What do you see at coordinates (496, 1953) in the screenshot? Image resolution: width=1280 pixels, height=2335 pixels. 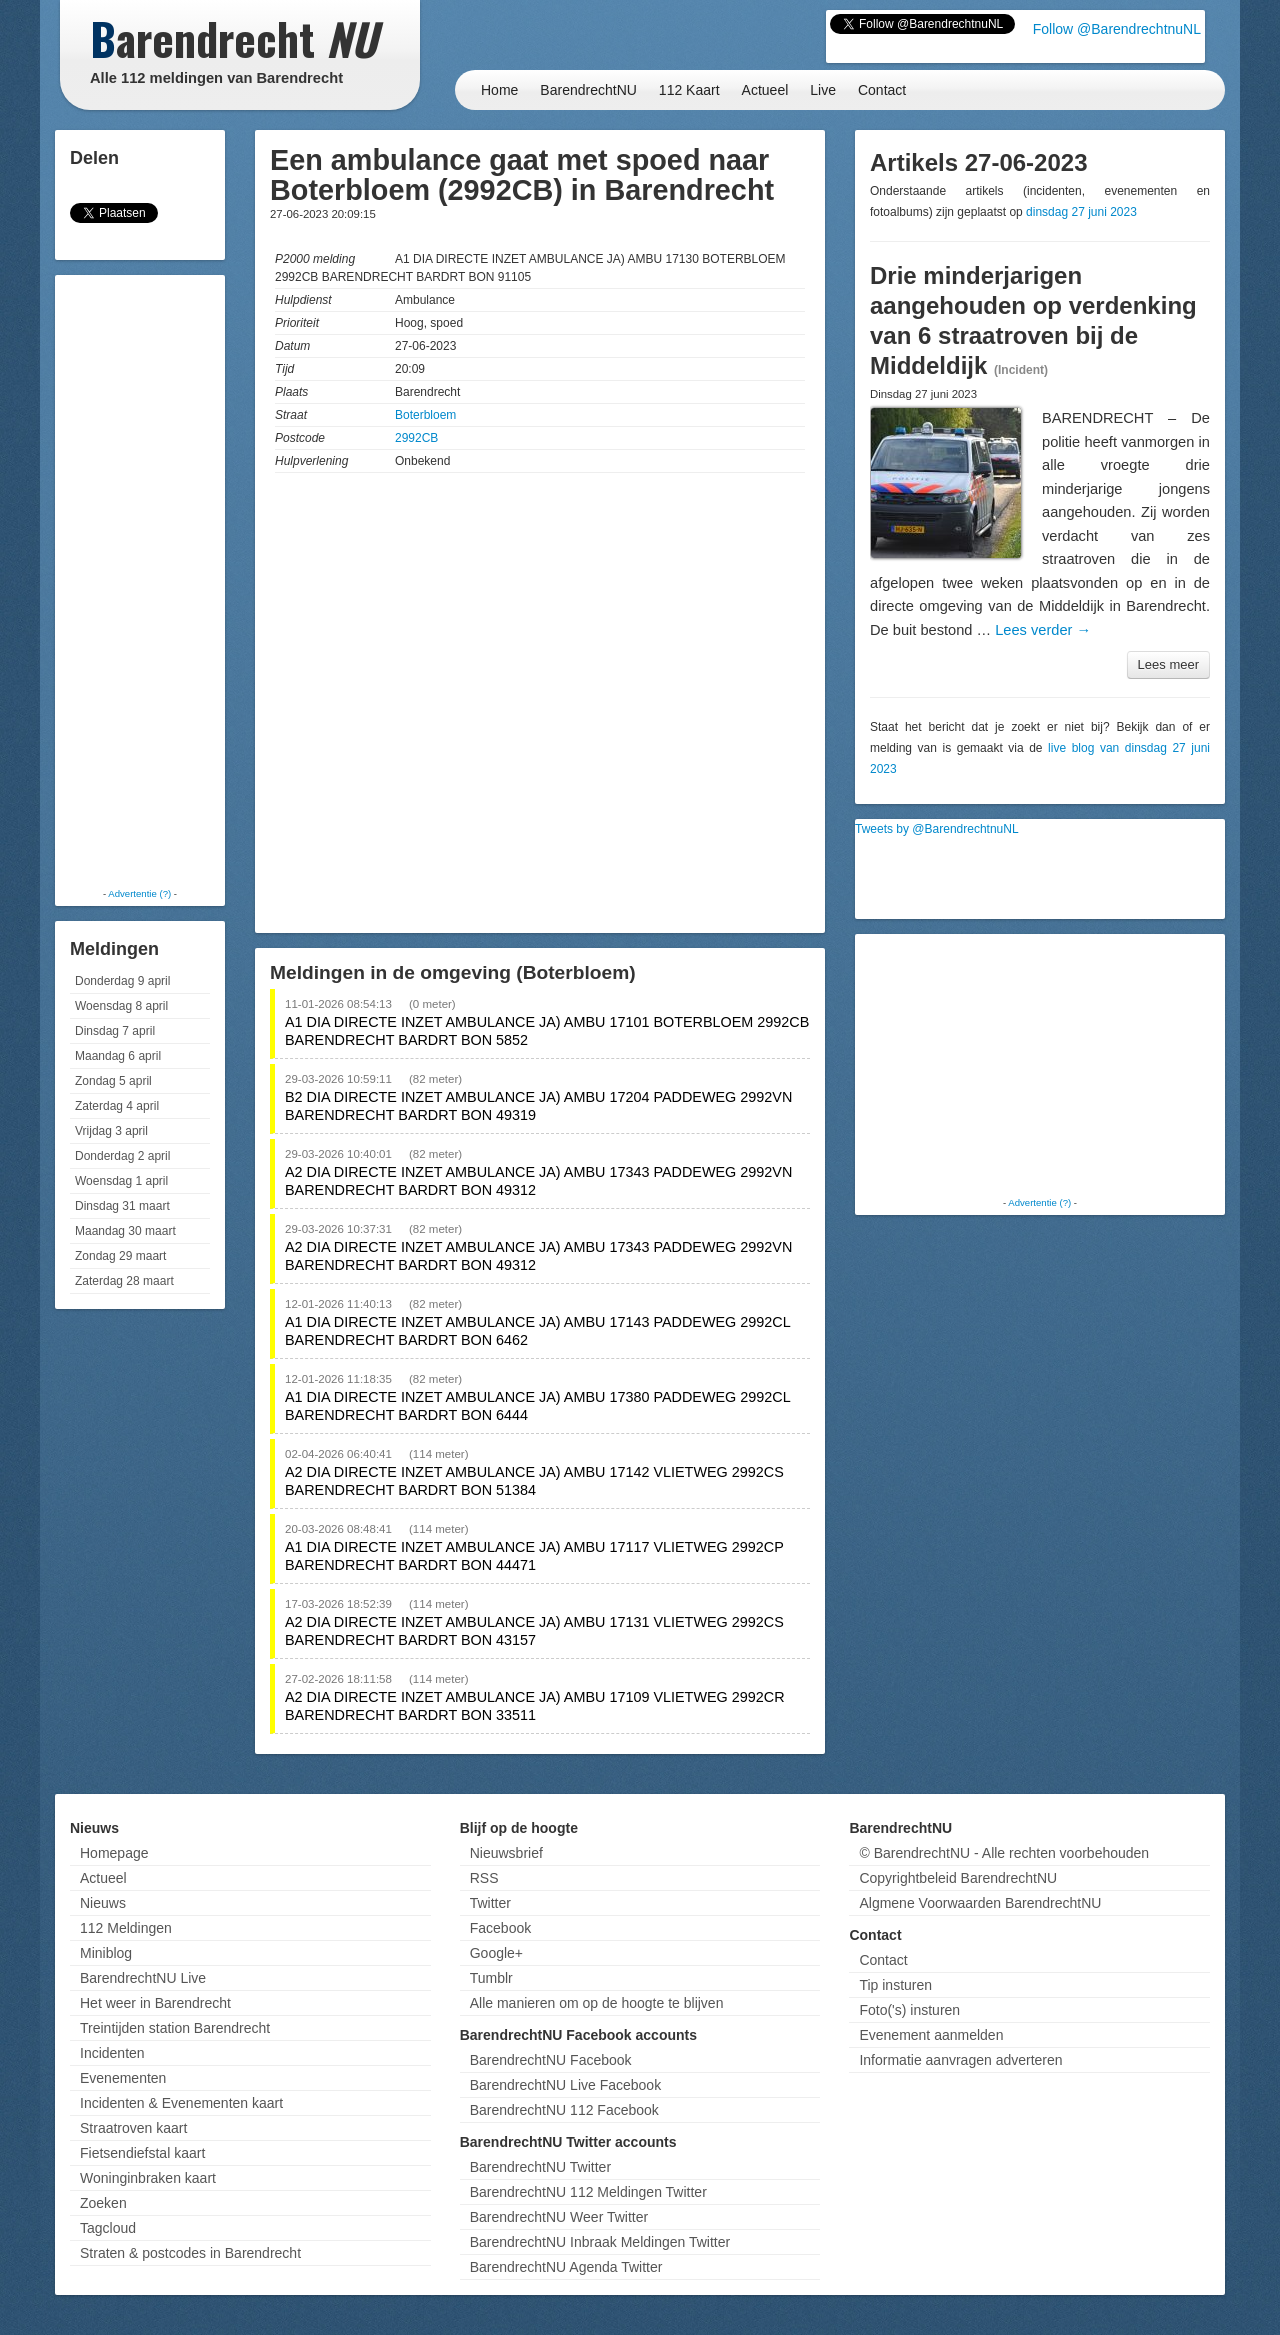 I see `Google+` at bounding box center [496, 1953].